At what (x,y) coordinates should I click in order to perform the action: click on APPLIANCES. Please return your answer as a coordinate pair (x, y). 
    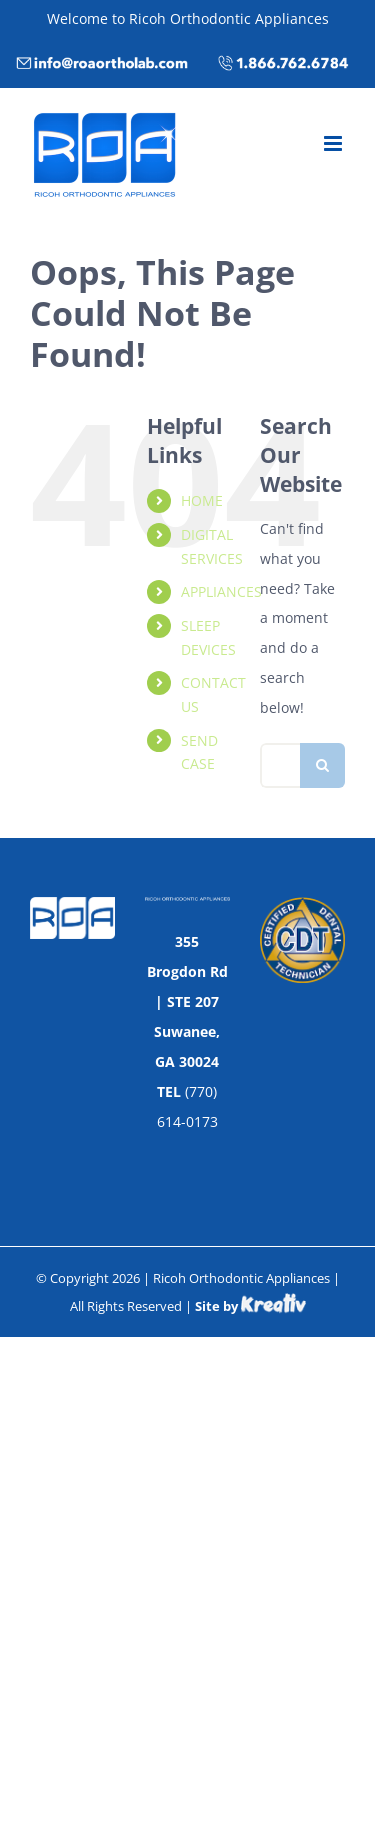
    Looking at the image, I should click on (221, 591).